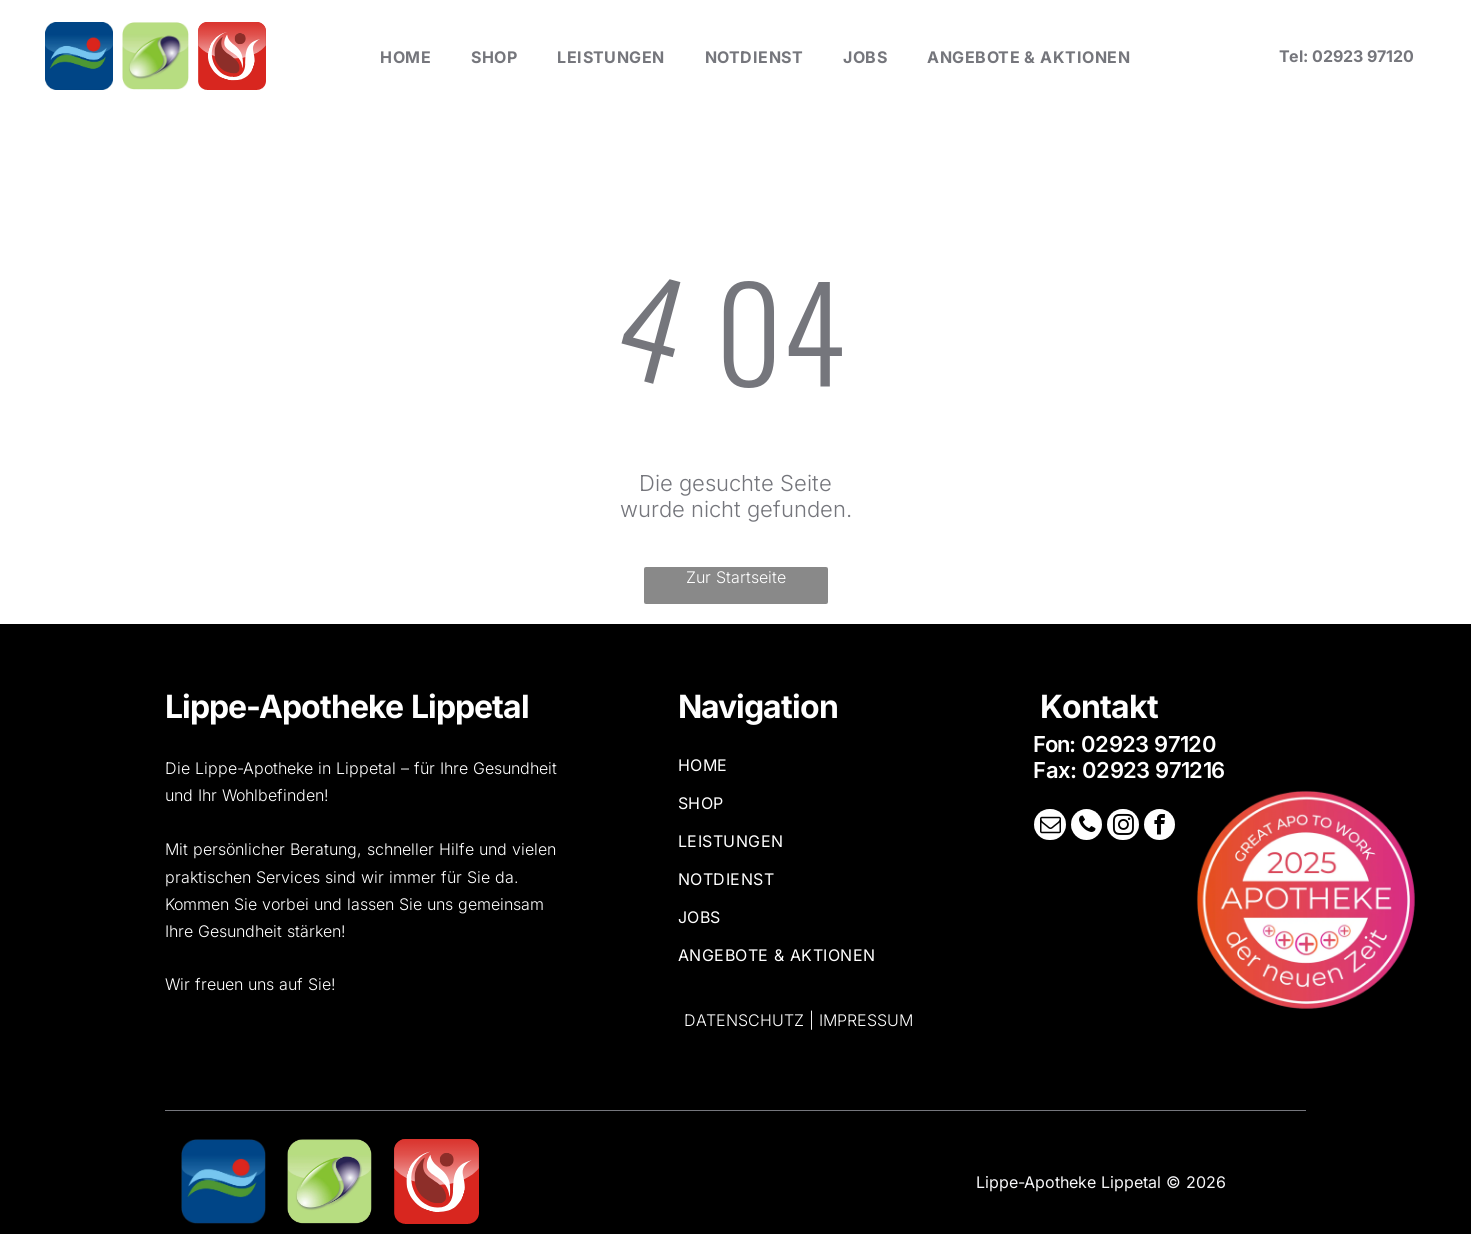 The image size is (1471, 1234). I want to click on Impressum, so click(866, 1020).